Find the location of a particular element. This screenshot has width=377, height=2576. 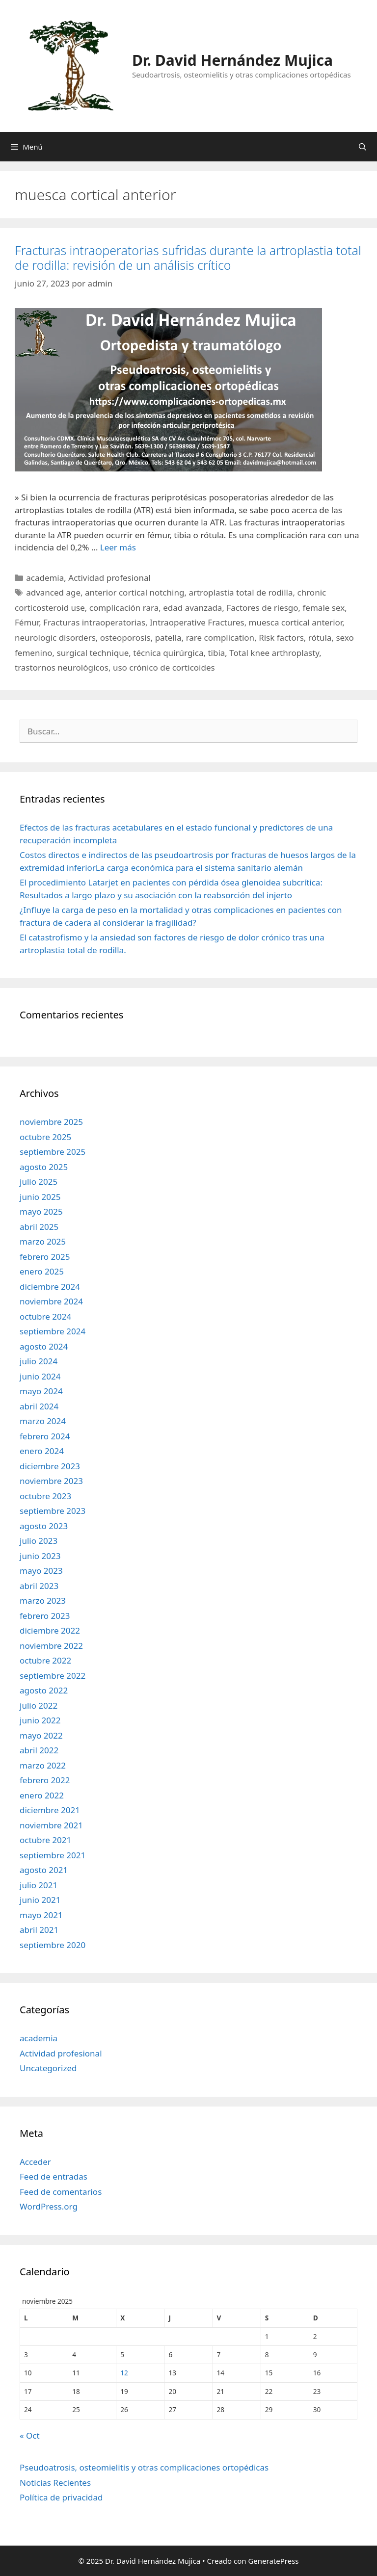

Pseudoatrosis, osteomielitis y otras complicaciones ortopédicas is located at coordinates (144, 2467).